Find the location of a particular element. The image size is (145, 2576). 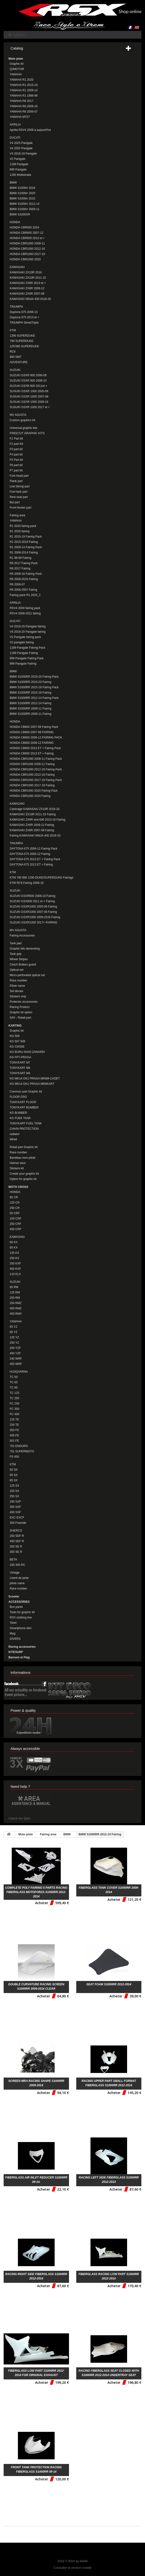

250 RMZ is located at coordinates (16, 1303).